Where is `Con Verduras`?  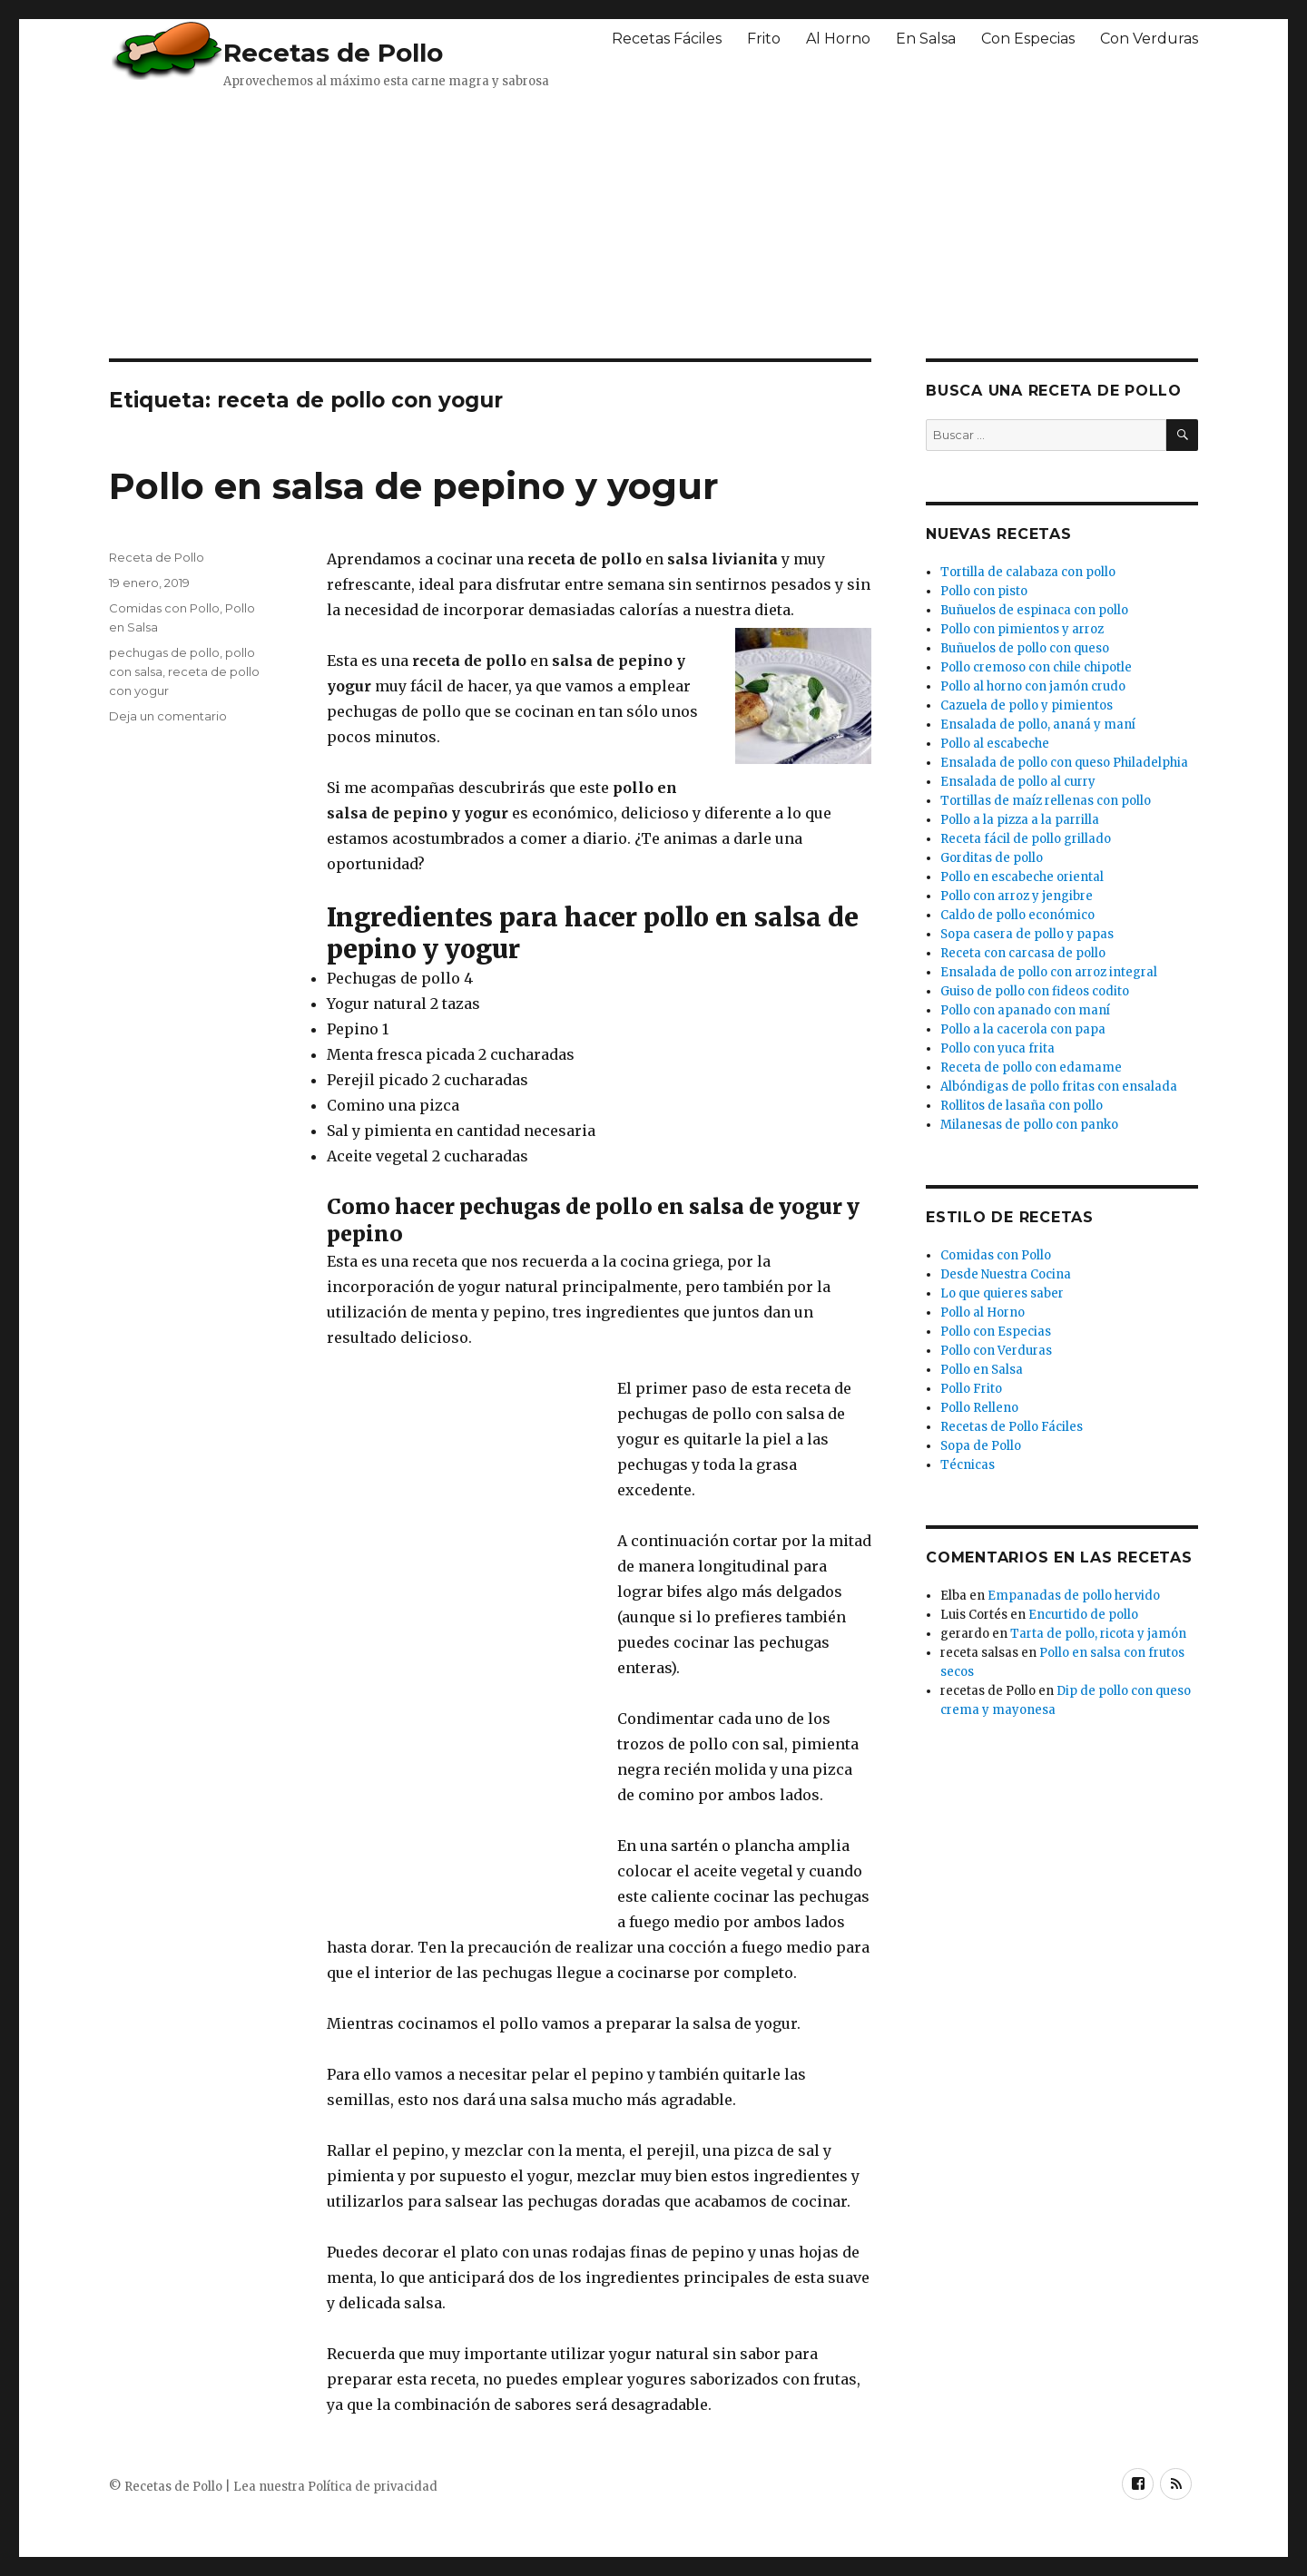
Con Verduras is located at coordinates (1149, 38).